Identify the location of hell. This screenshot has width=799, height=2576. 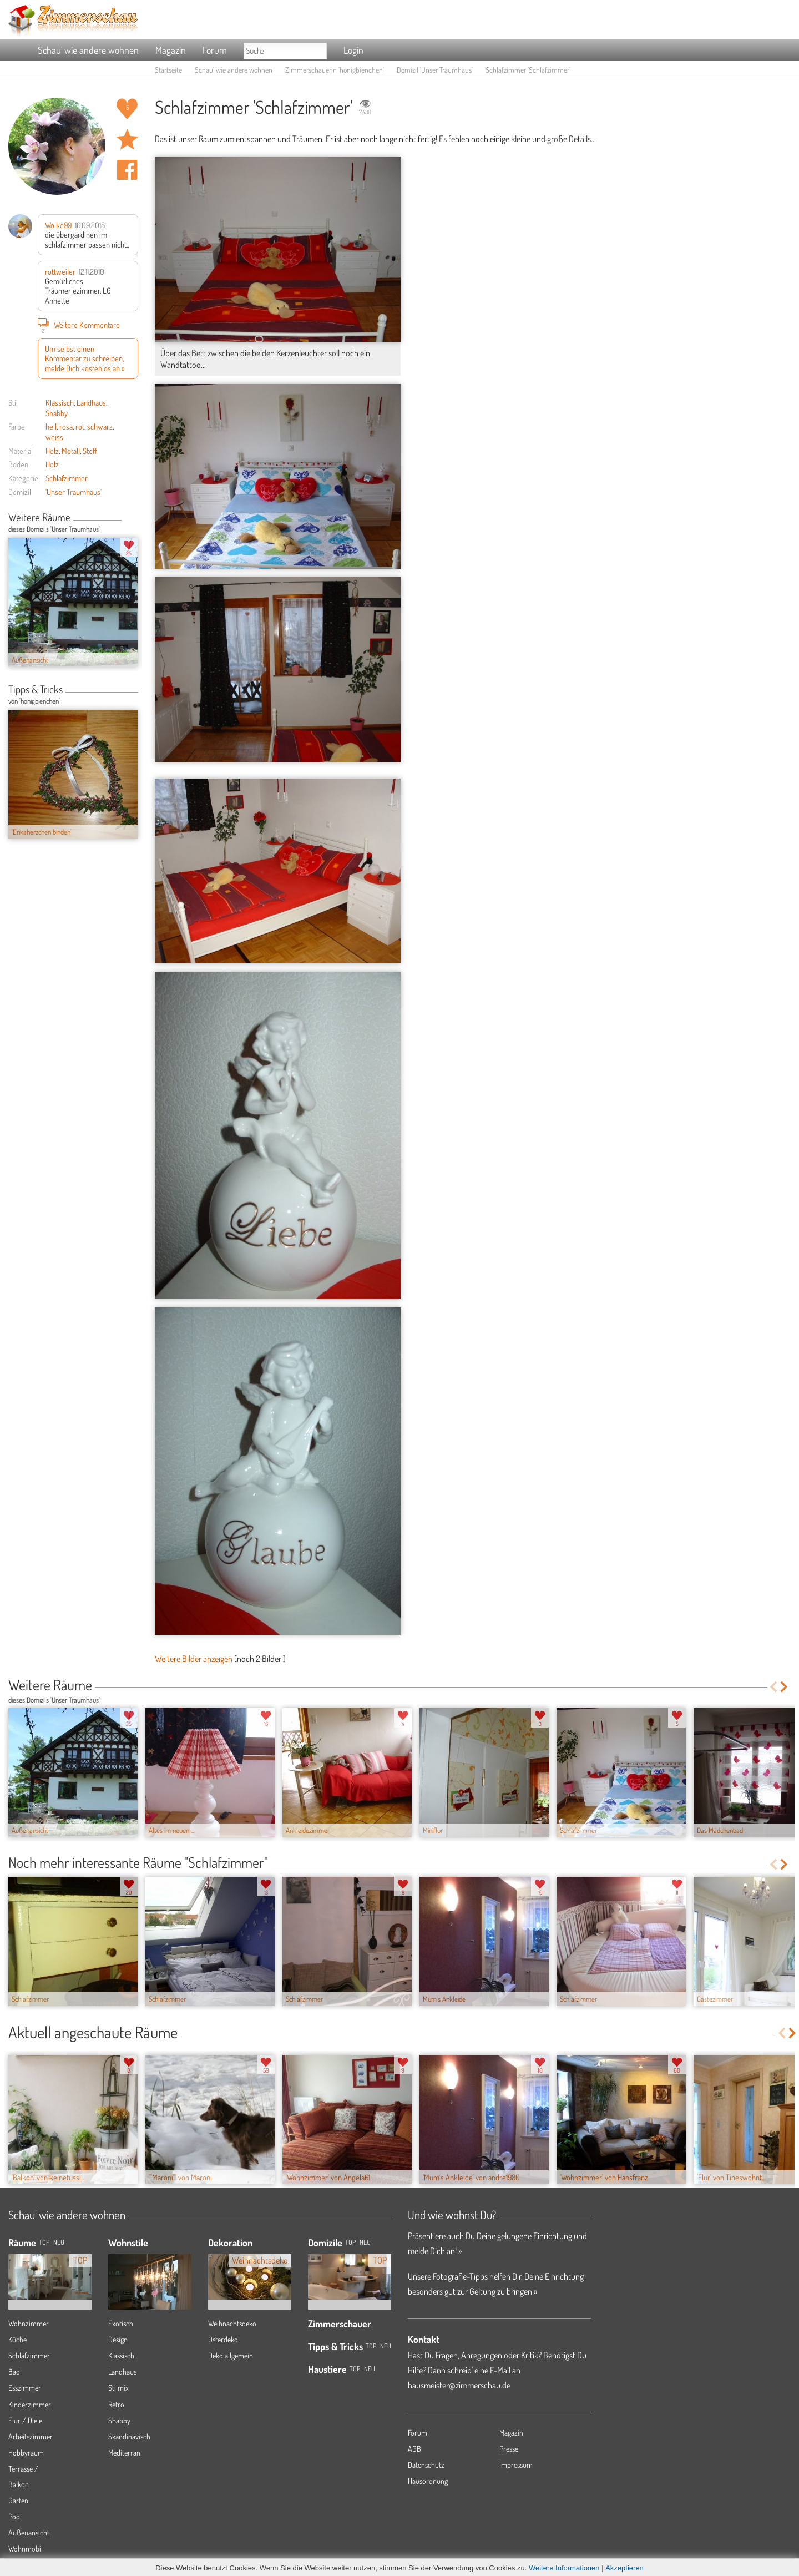
(51, 426).